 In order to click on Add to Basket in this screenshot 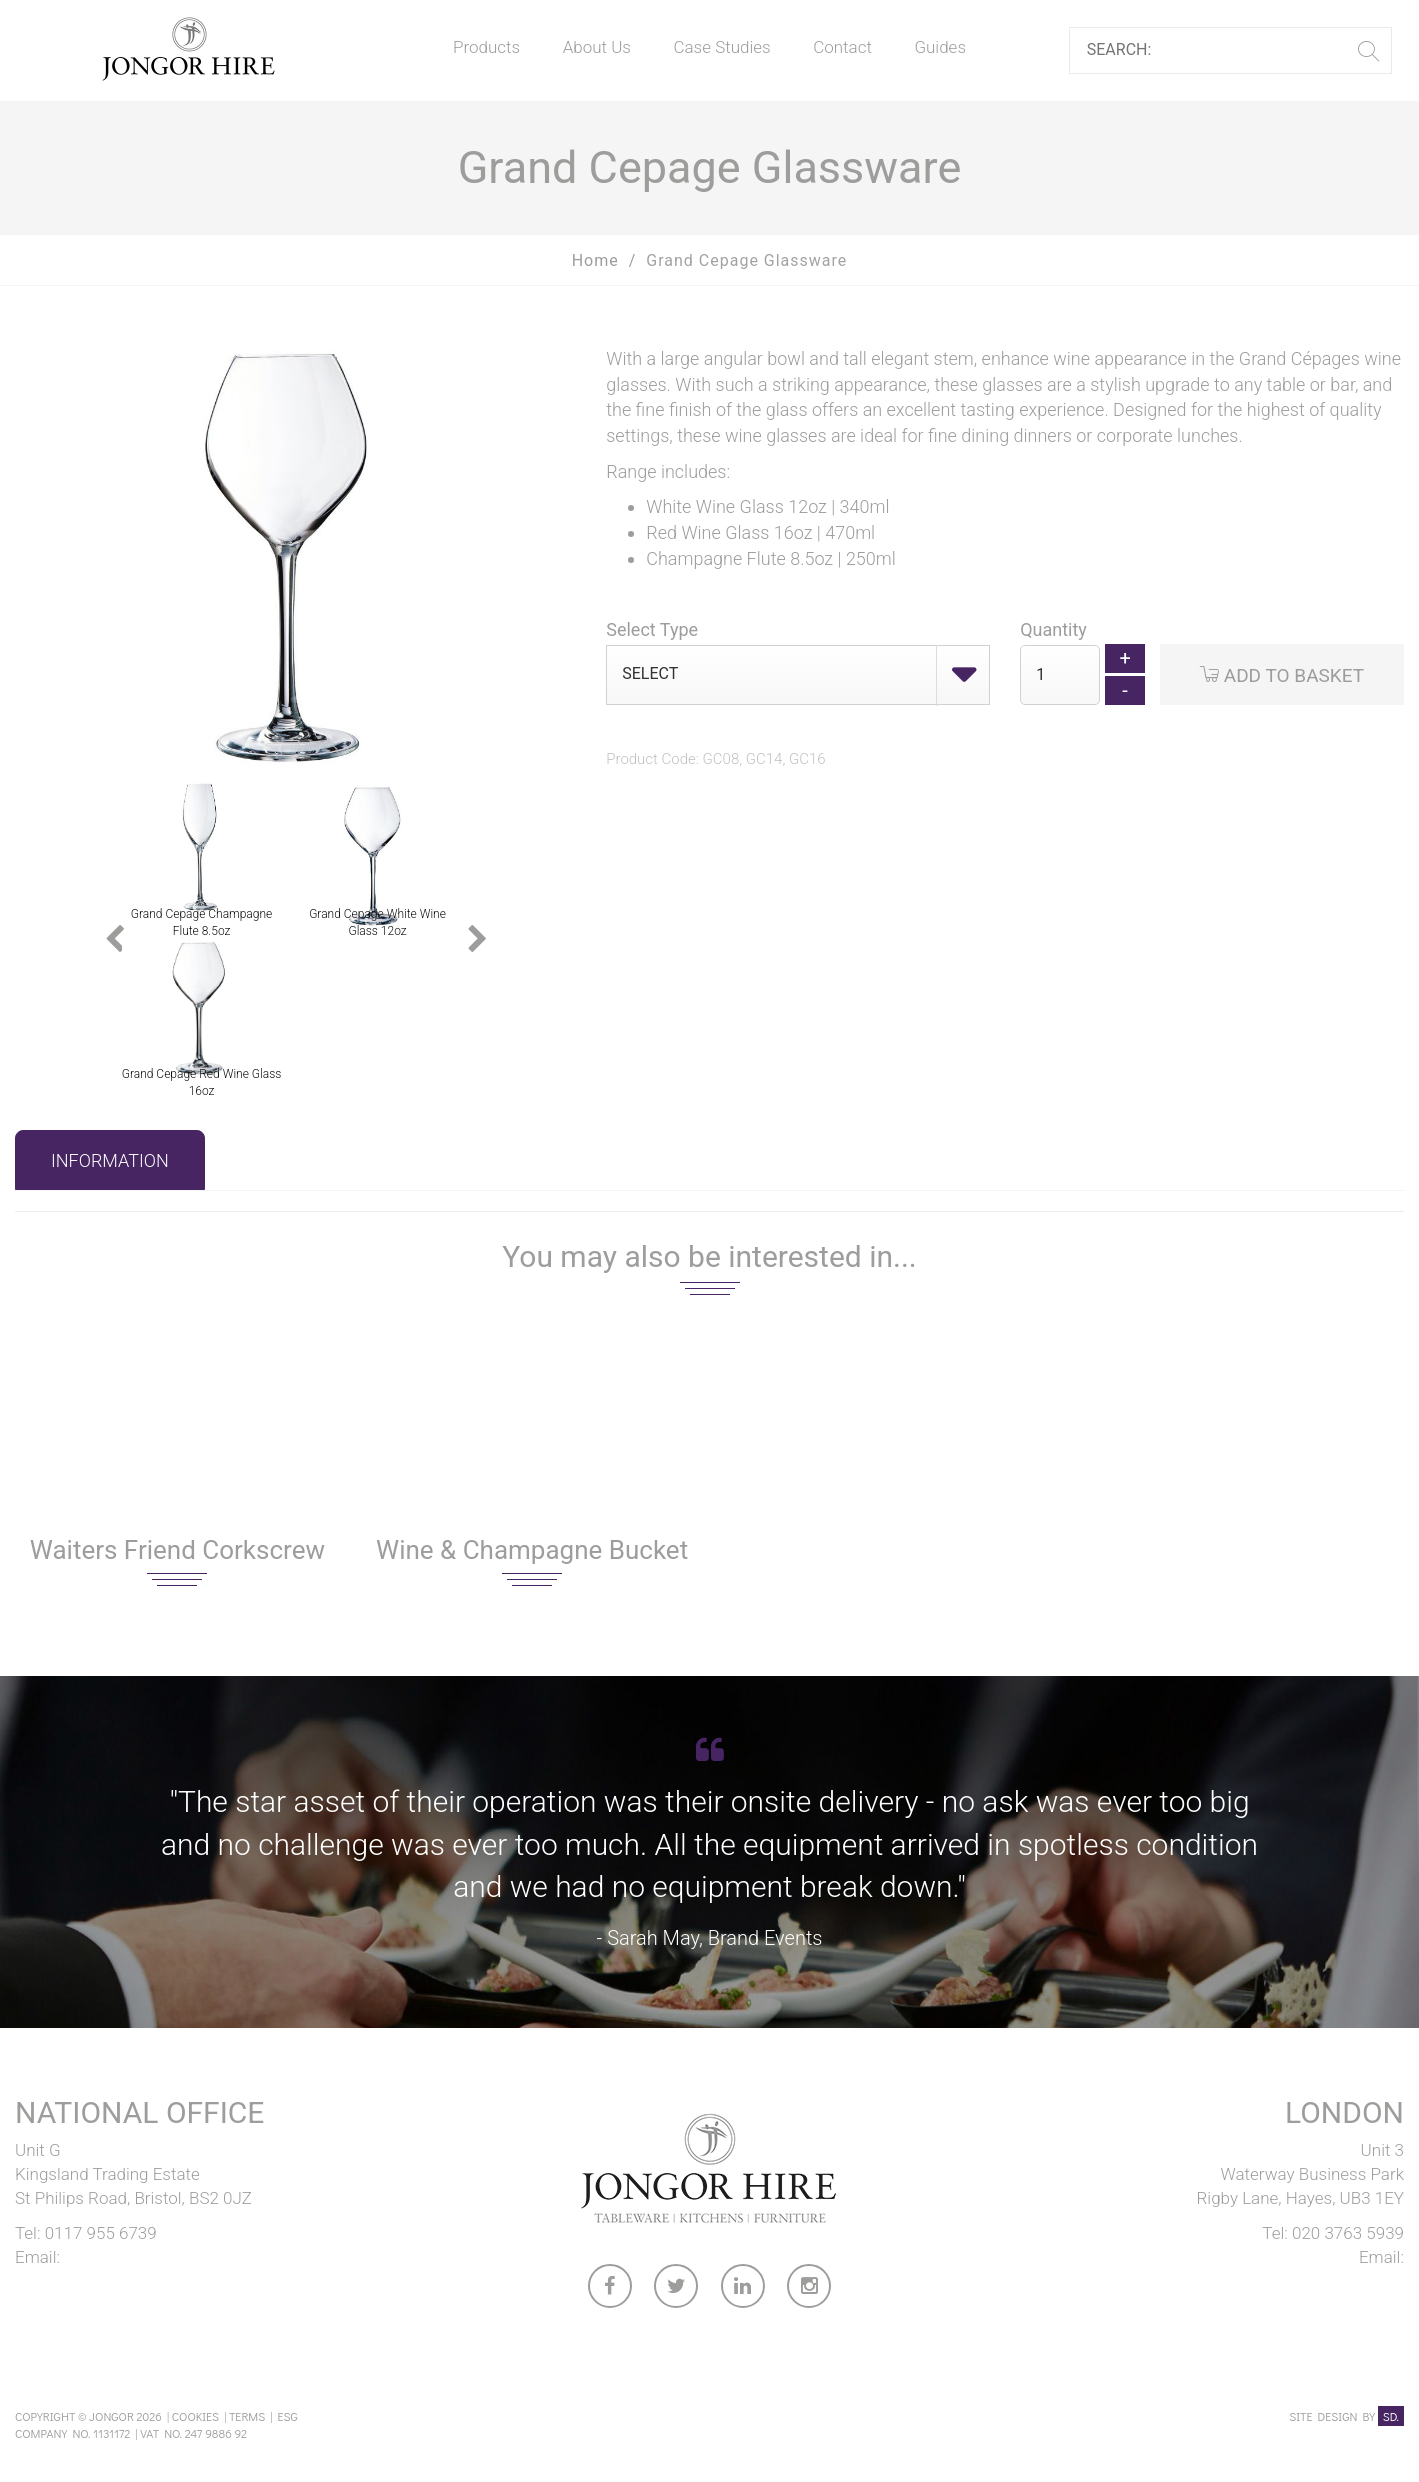, I will do `click(1282, 675)`.